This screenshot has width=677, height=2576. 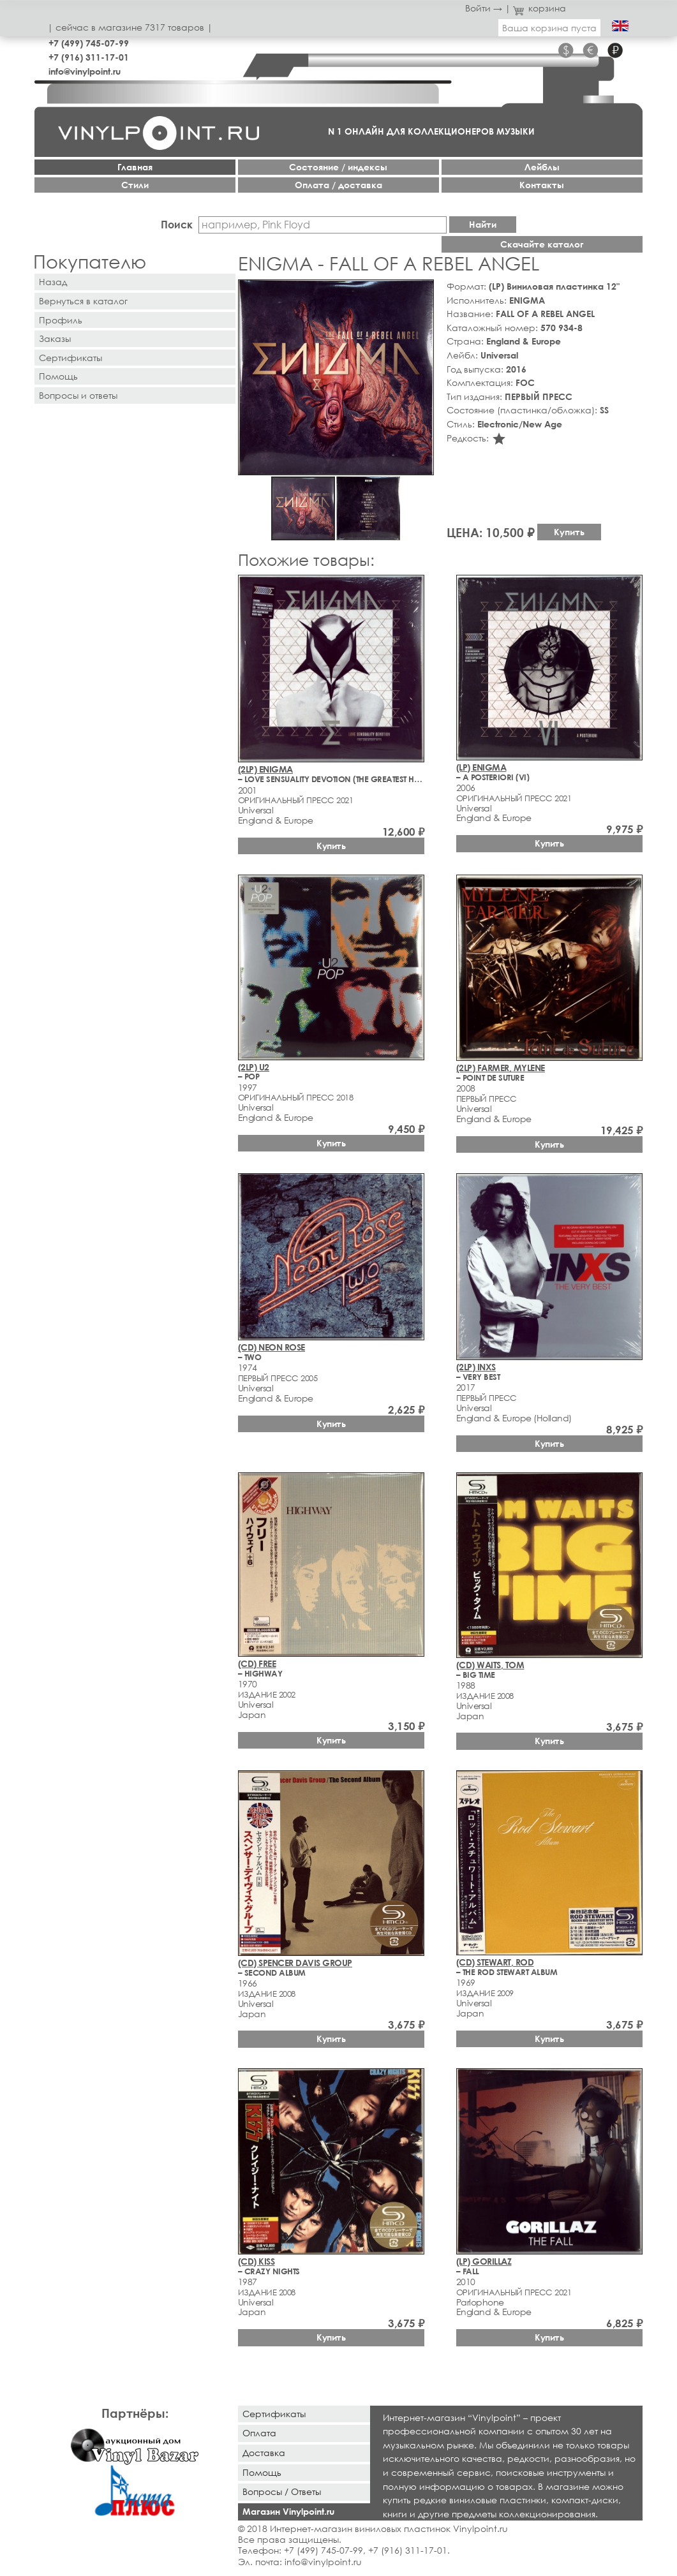 What do you see at coordinates (84, 71) in the screenshot?
I see `info@vinylpoint.ru` at bounding box center [84, 71].